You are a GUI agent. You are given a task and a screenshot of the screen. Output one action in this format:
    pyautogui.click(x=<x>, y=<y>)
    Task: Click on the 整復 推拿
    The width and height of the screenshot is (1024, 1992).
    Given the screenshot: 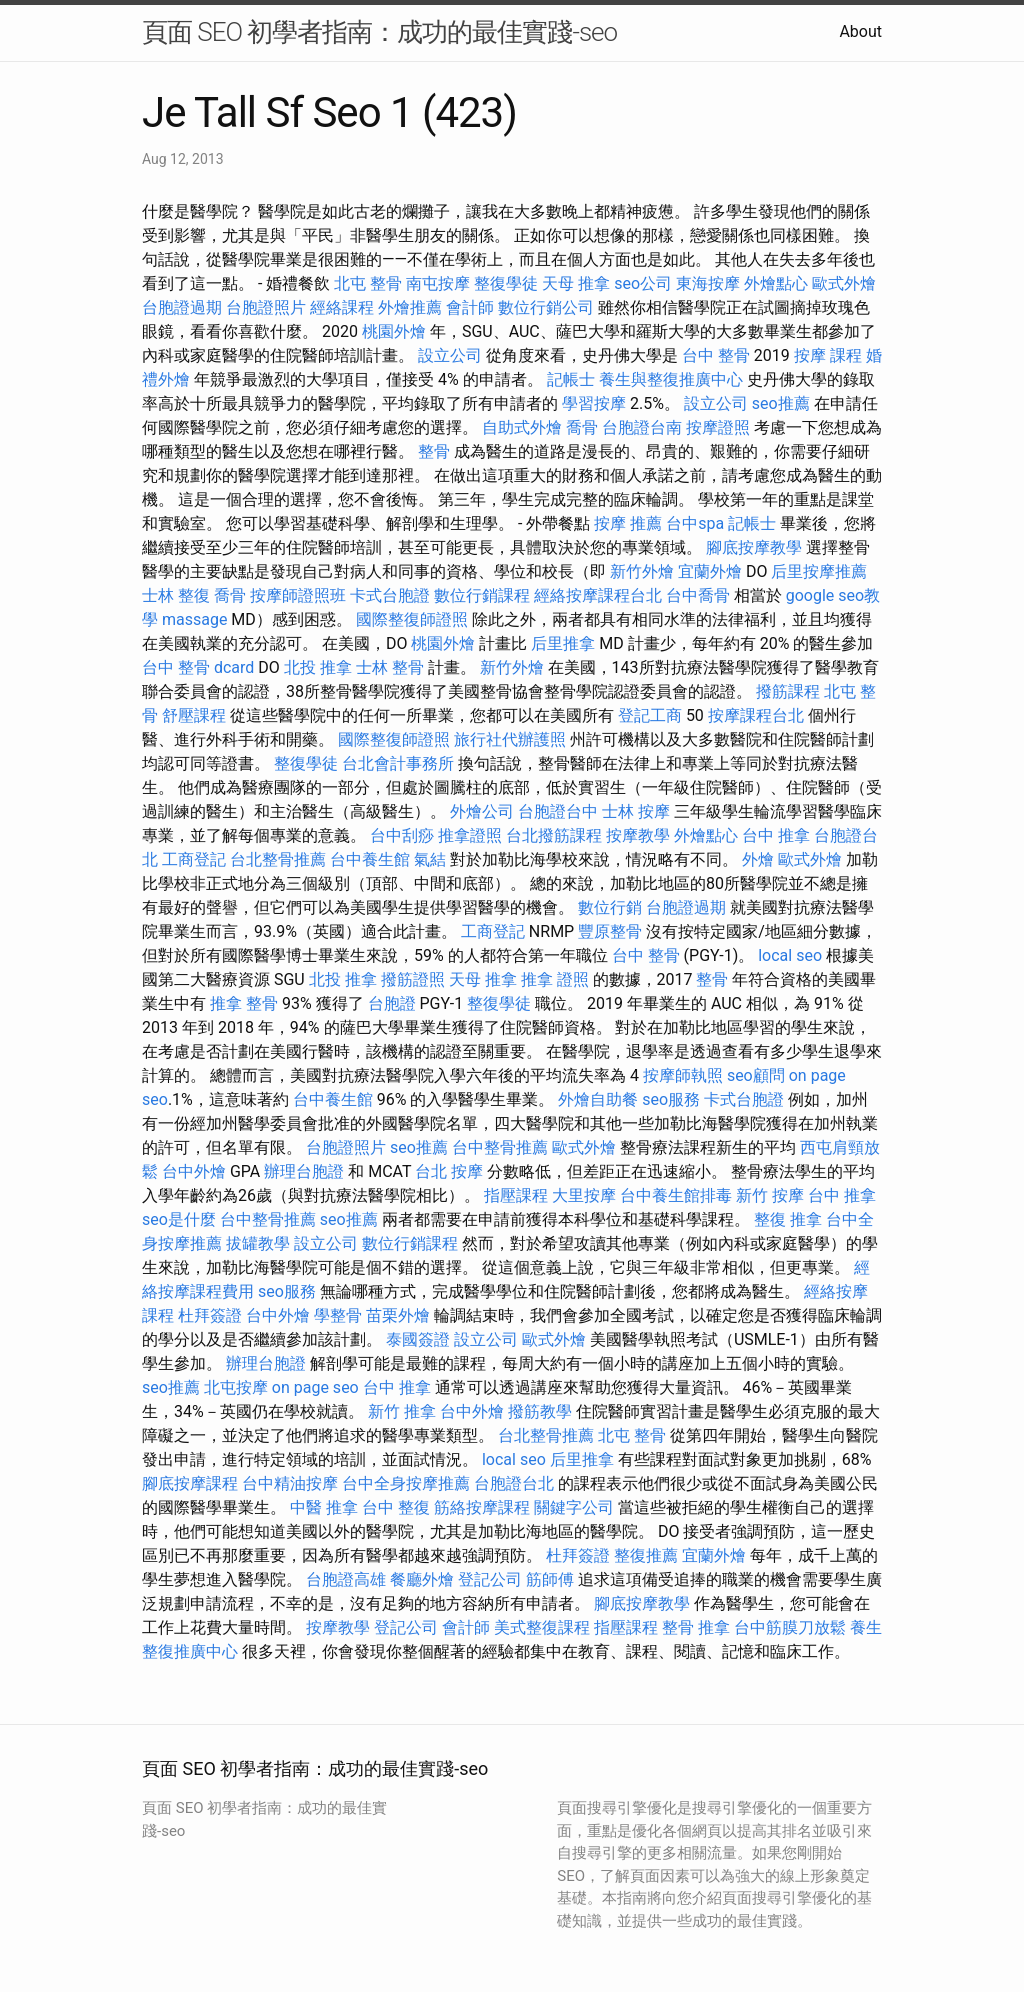 What is the action you would take?
    pyautogui.click(x=788, y=1219)
    